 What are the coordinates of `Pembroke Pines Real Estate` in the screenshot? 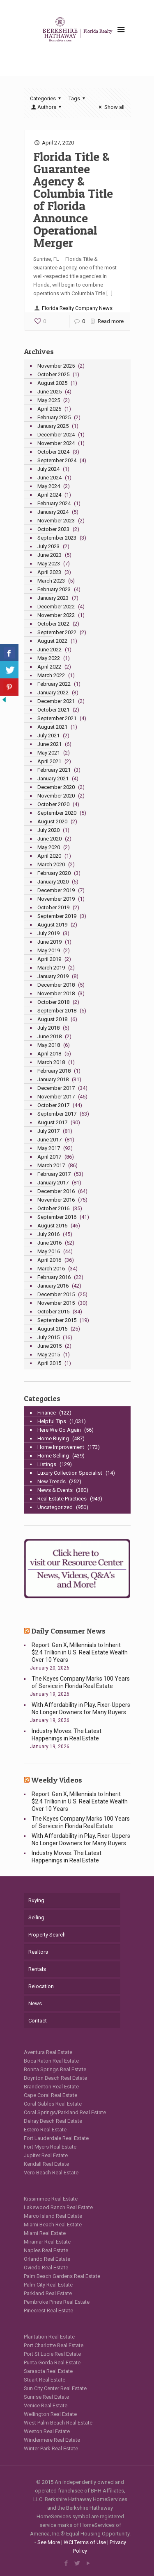 It's located at (57, 2302).